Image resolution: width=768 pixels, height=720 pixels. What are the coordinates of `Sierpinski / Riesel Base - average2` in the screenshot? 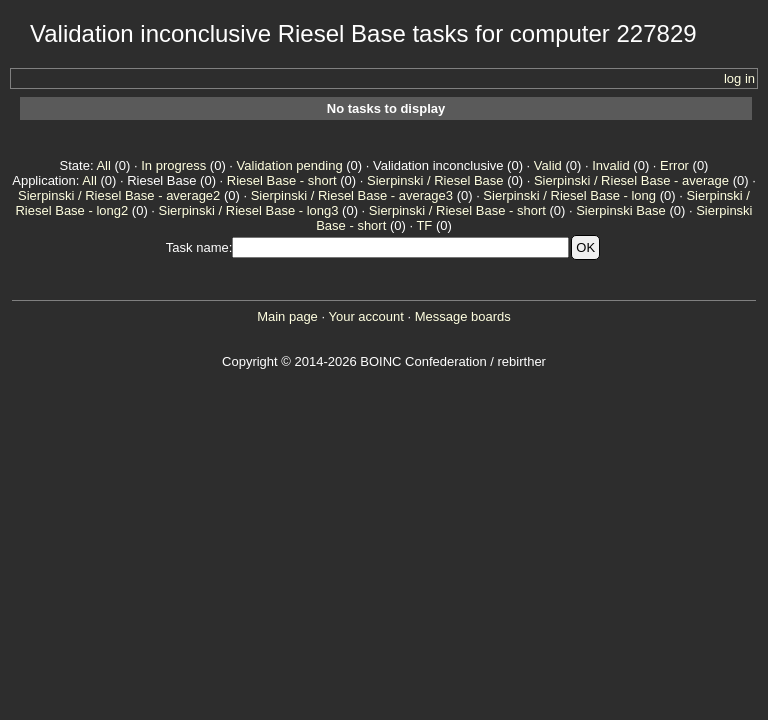 It's located at (119, 195).